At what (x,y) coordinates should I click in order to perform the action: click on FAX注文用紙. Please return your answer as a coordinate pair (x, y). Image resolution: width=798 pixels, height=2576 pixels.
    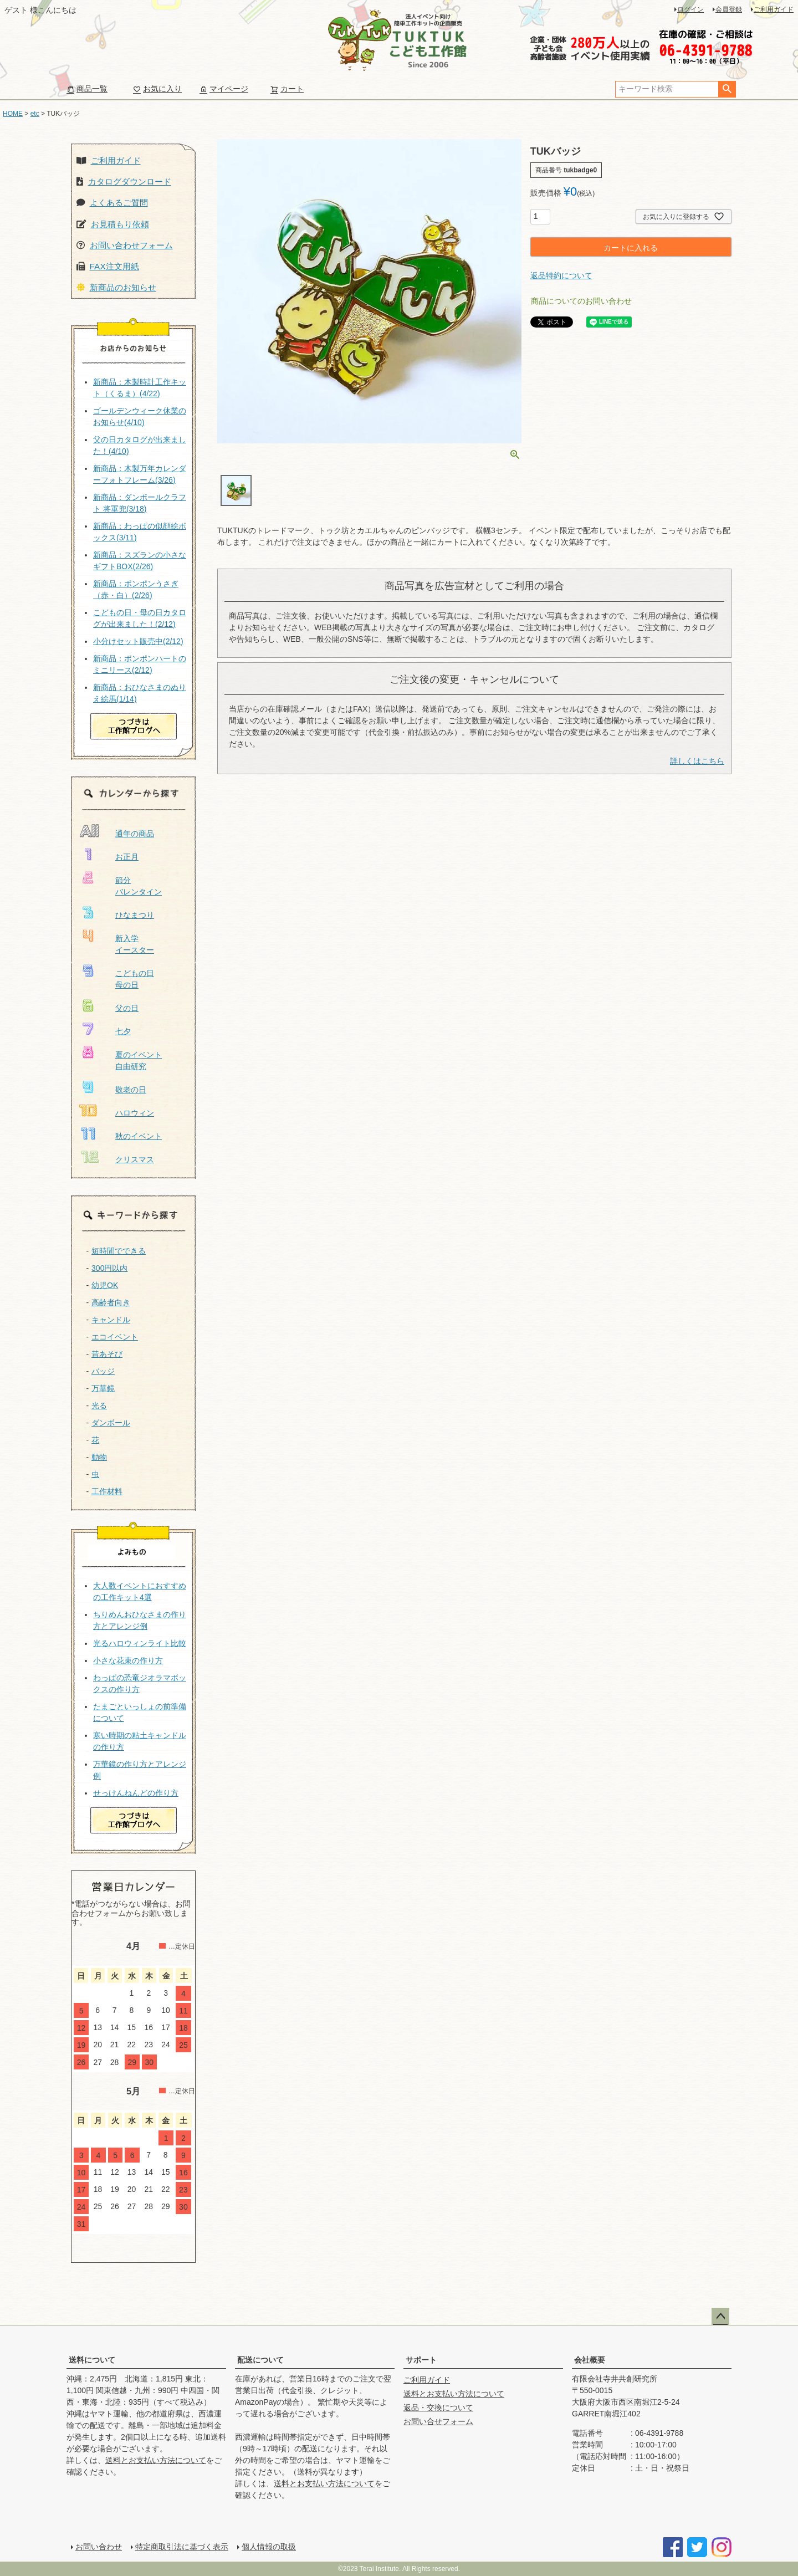
    Looking at the image, I should click on (114, 266).